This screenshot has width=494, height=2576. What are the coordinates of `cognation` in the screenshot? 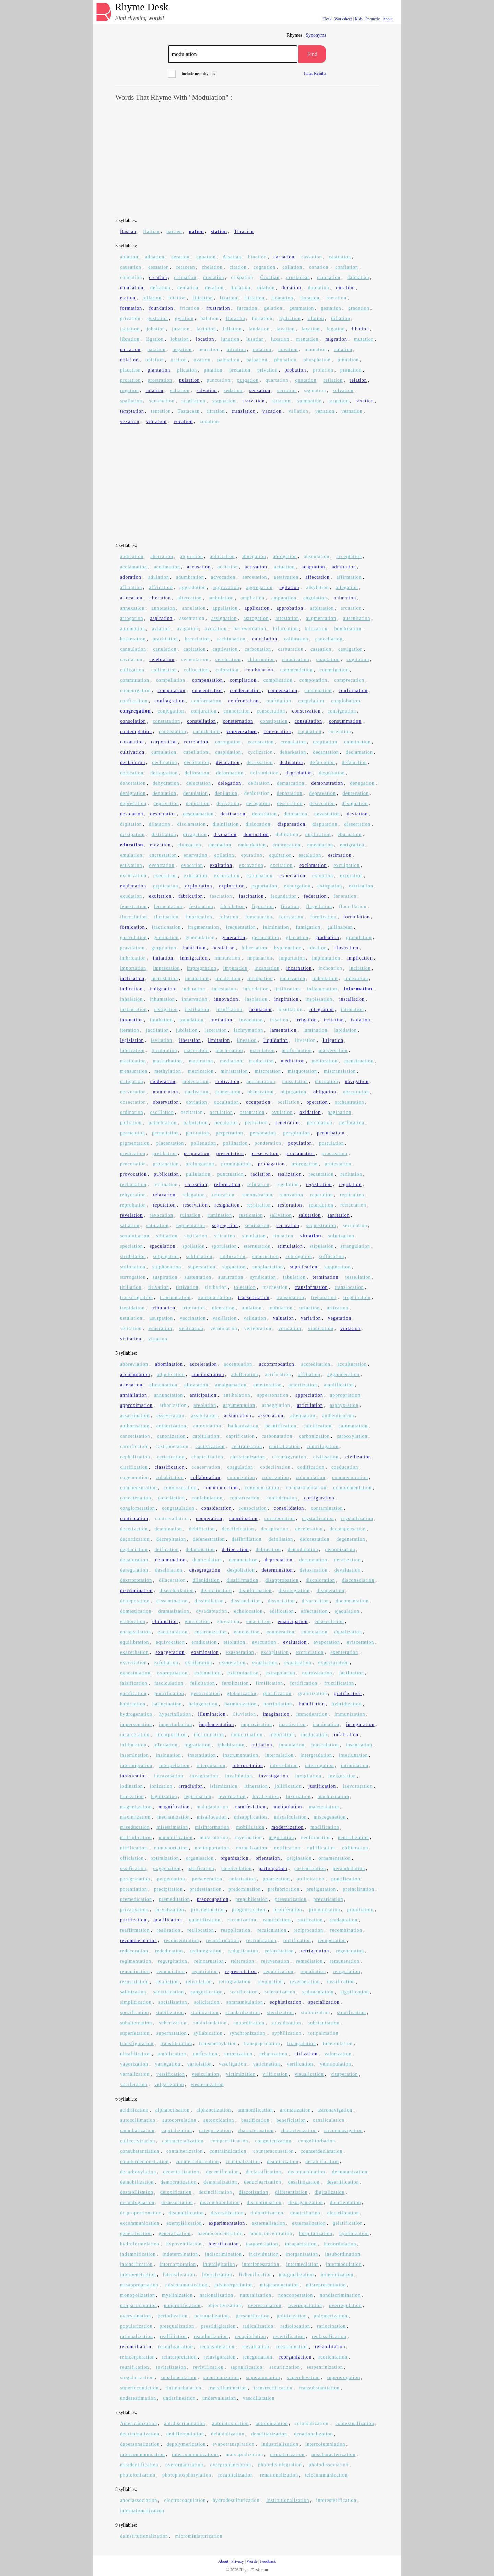 It's located at (264, 267).